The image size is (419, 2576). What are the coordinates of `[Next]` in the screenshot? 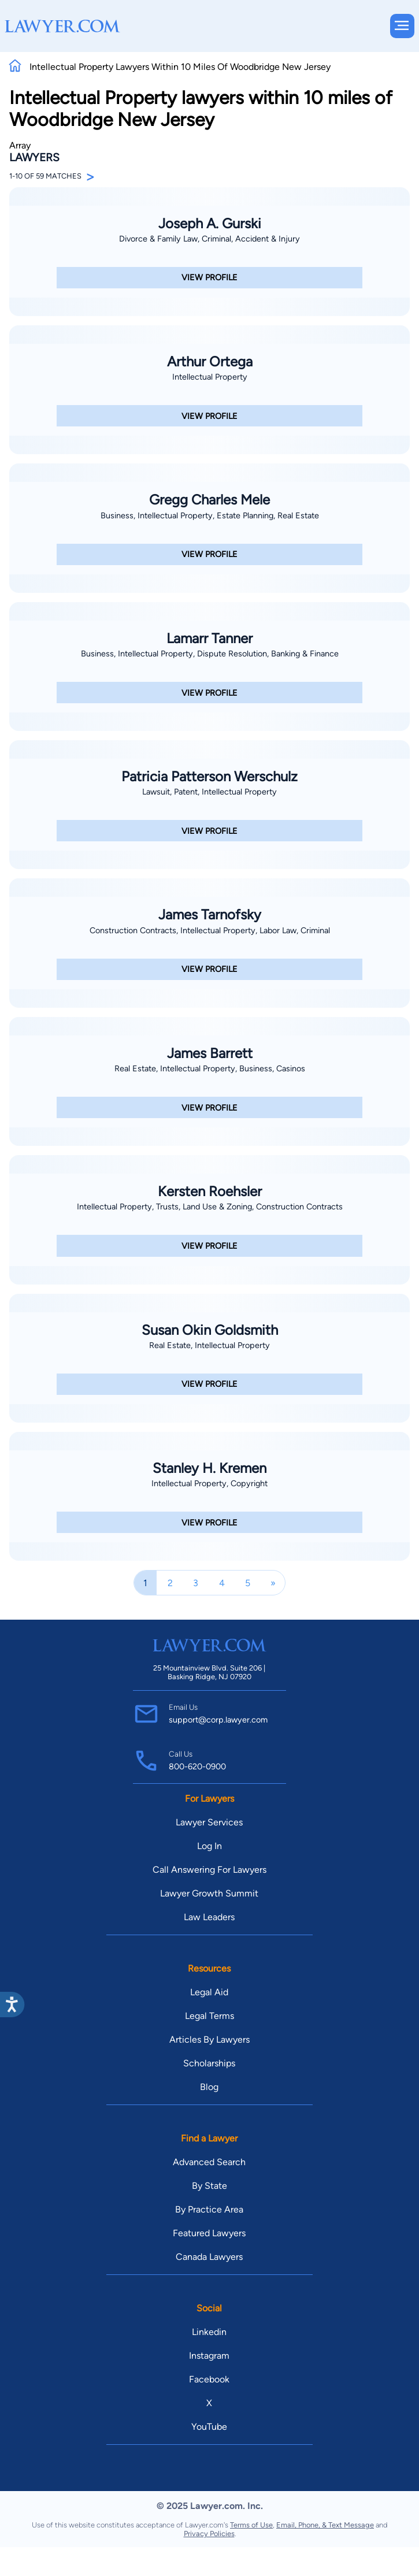 It's located at (273, 1582).